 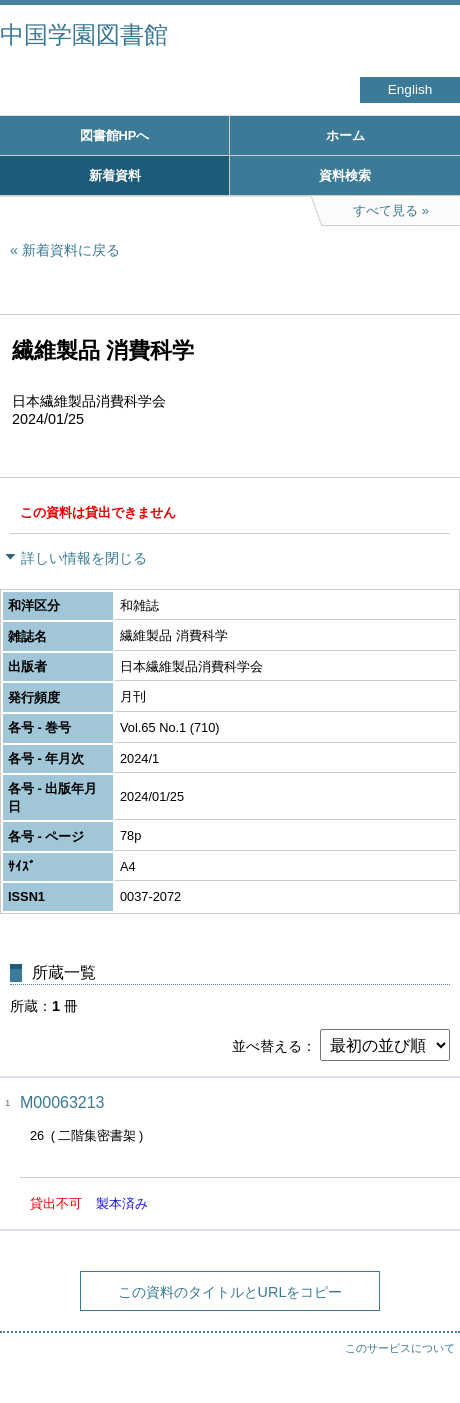 I want to click on 中国学園図書館, so click(x=84, y=34).